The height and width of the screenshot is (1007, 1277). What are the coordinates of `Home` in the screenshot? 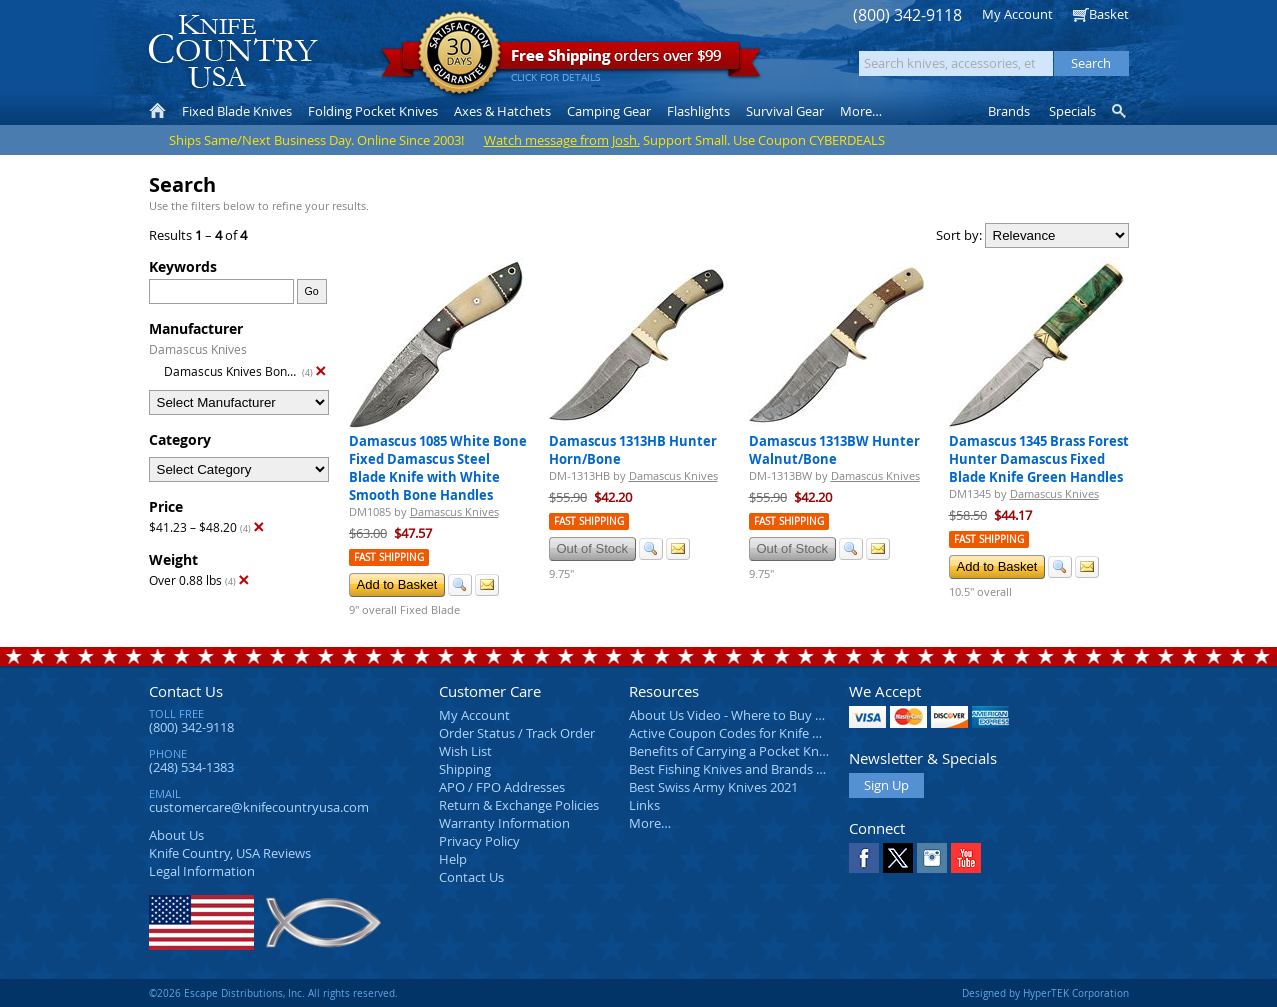 It's located at (157, 111).